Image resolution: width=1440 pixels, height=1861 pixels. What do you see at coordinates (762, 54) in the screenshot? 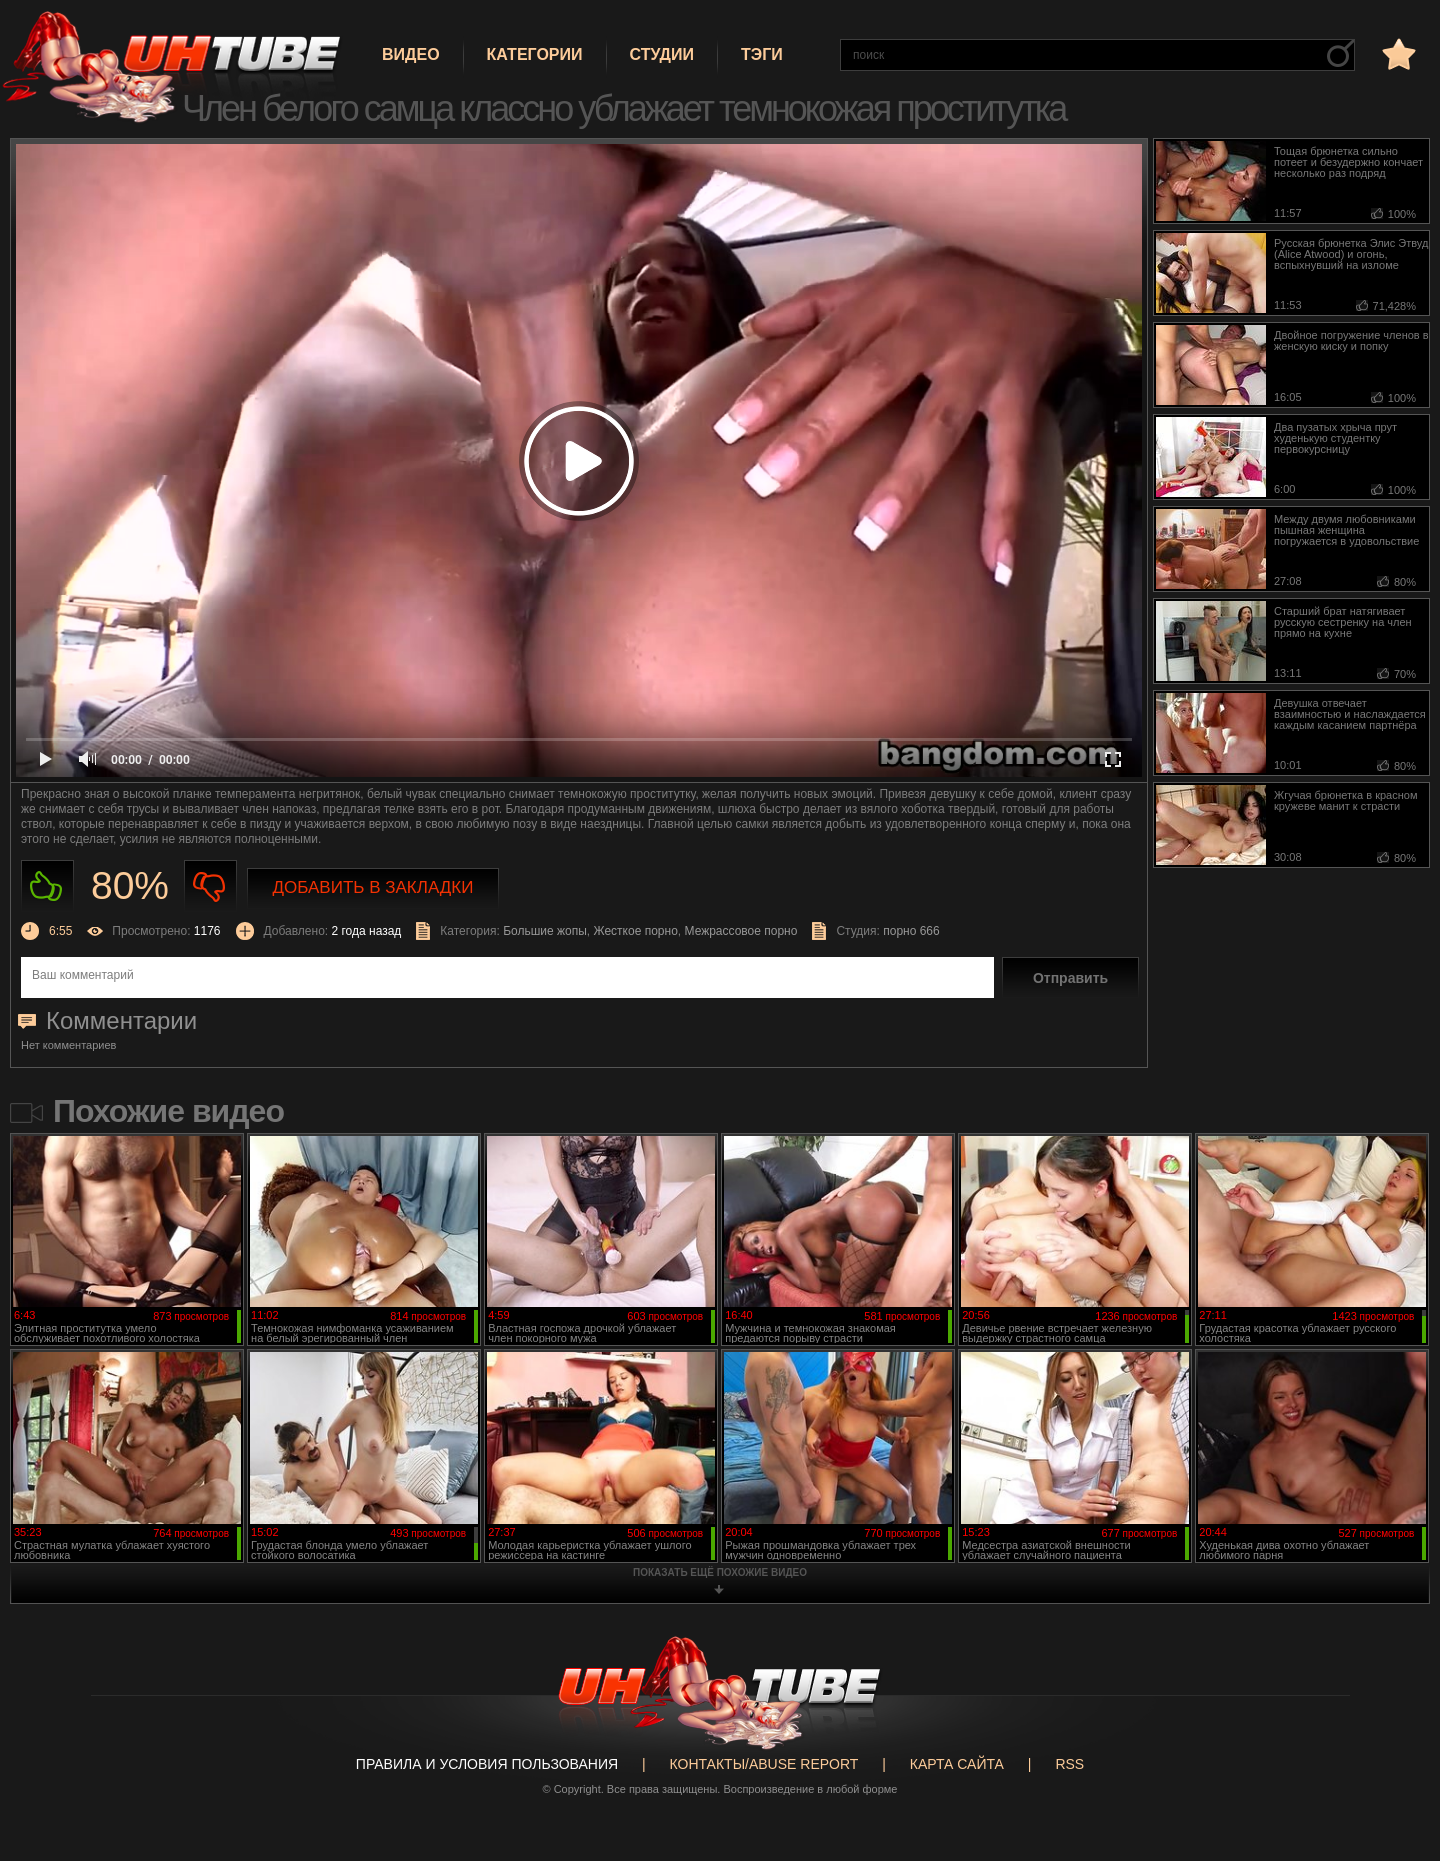
I see `Тэги` at bounding box center [762, 54].